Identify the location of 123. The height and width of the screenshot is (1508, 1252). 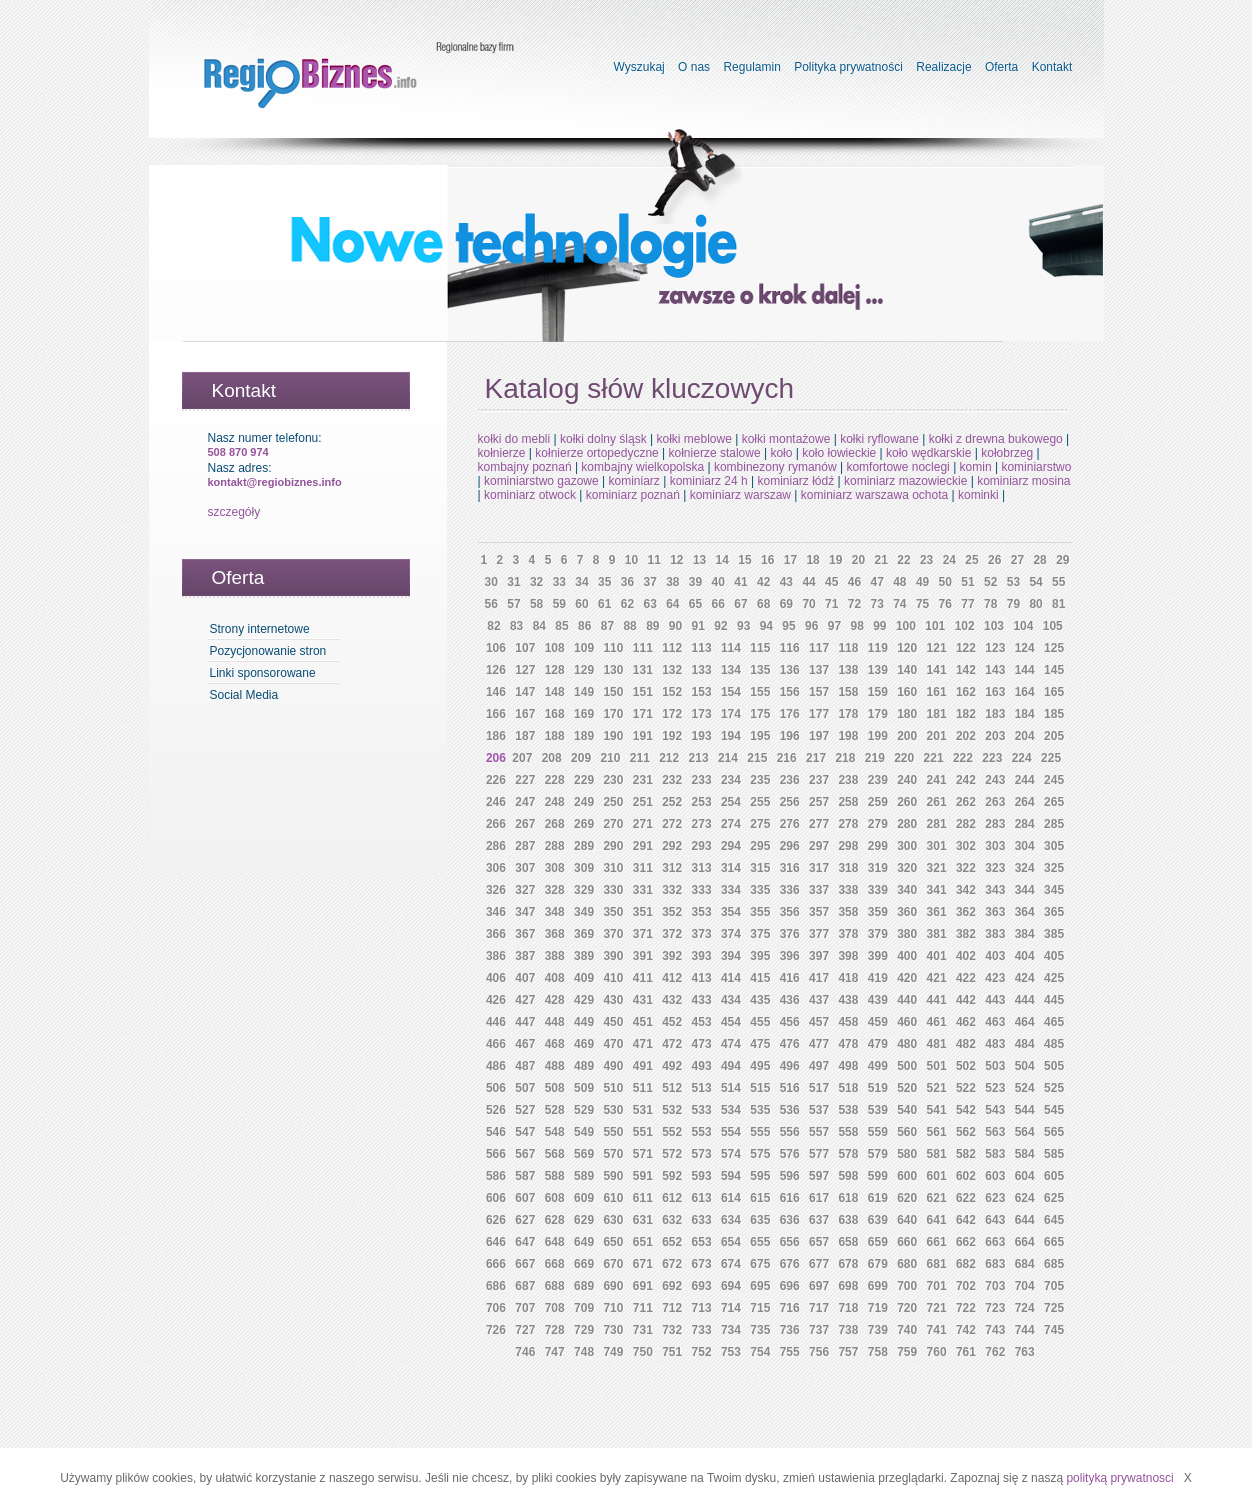
(995, 648).